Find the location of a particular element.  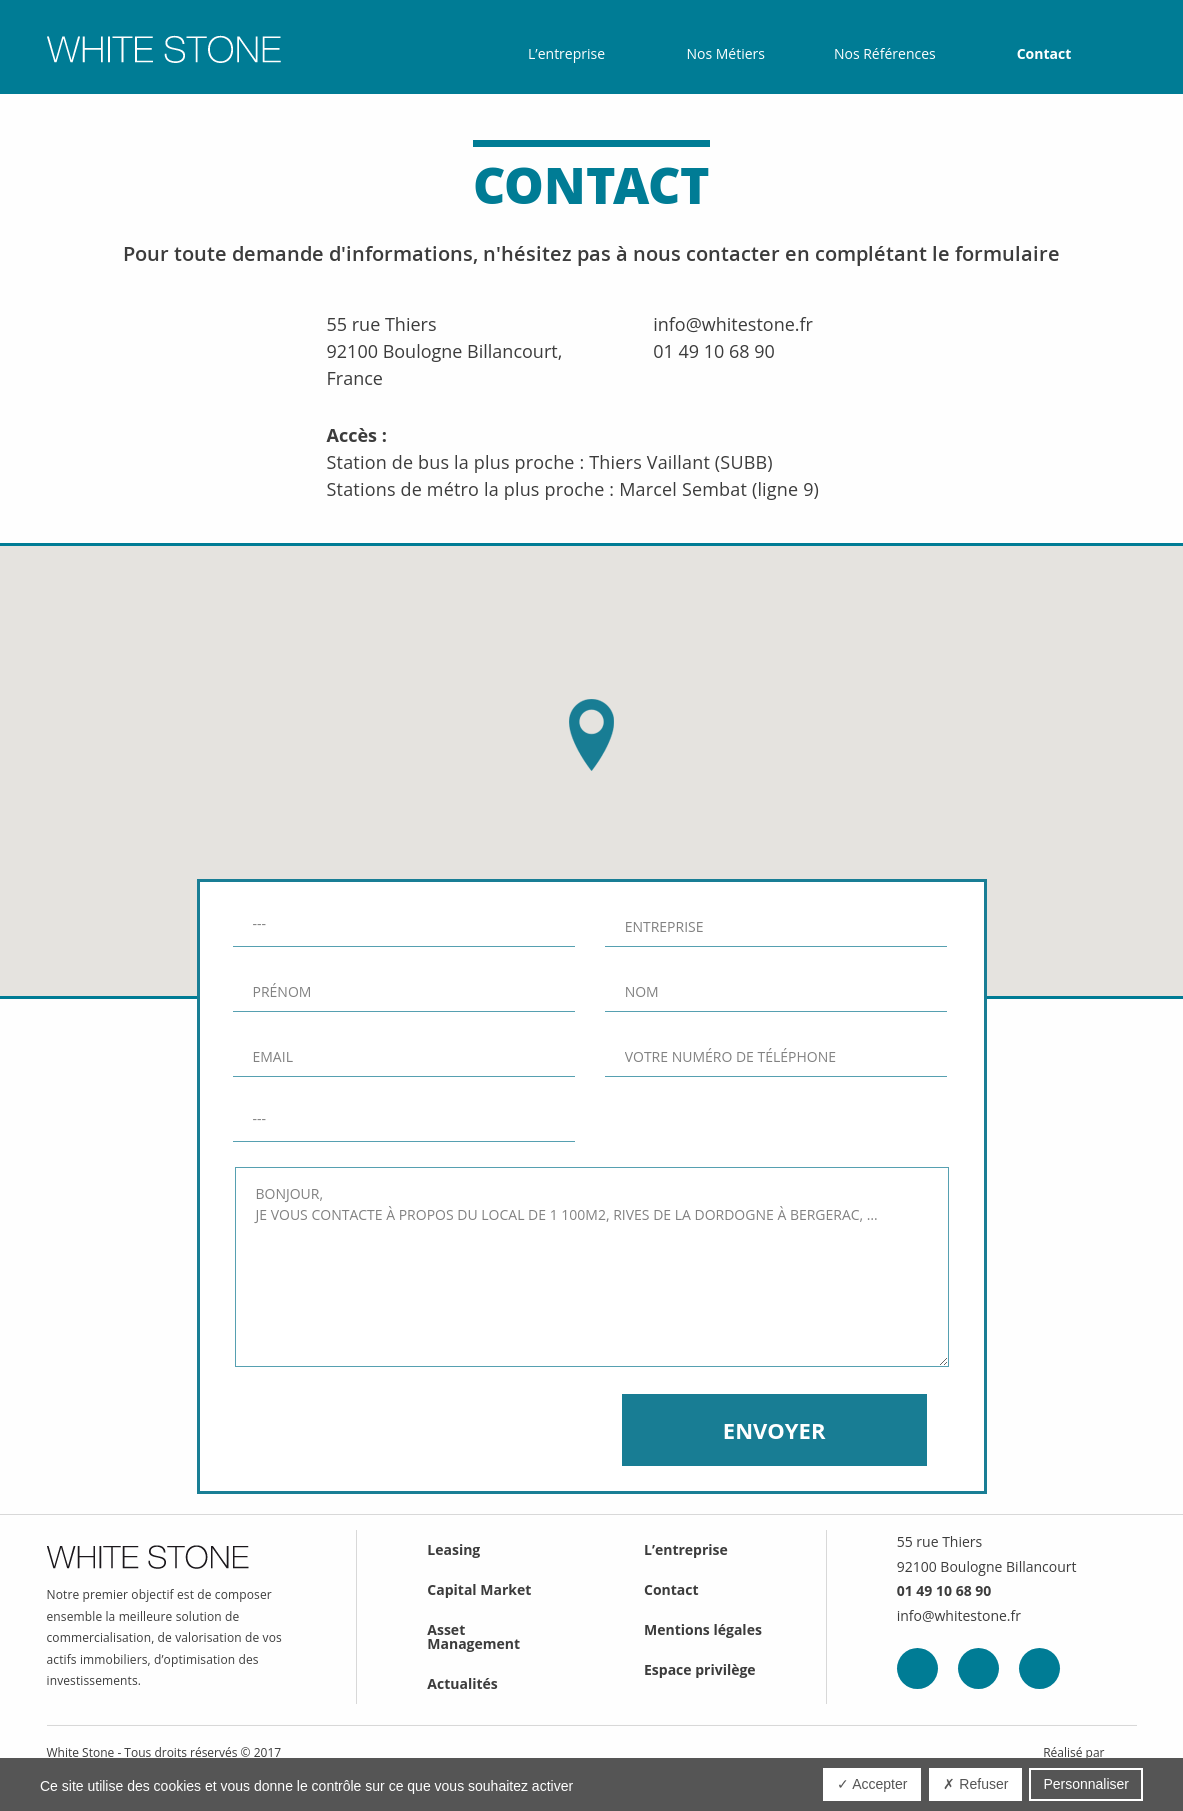

✓ Accepter is located at coordinates (872, 1784).